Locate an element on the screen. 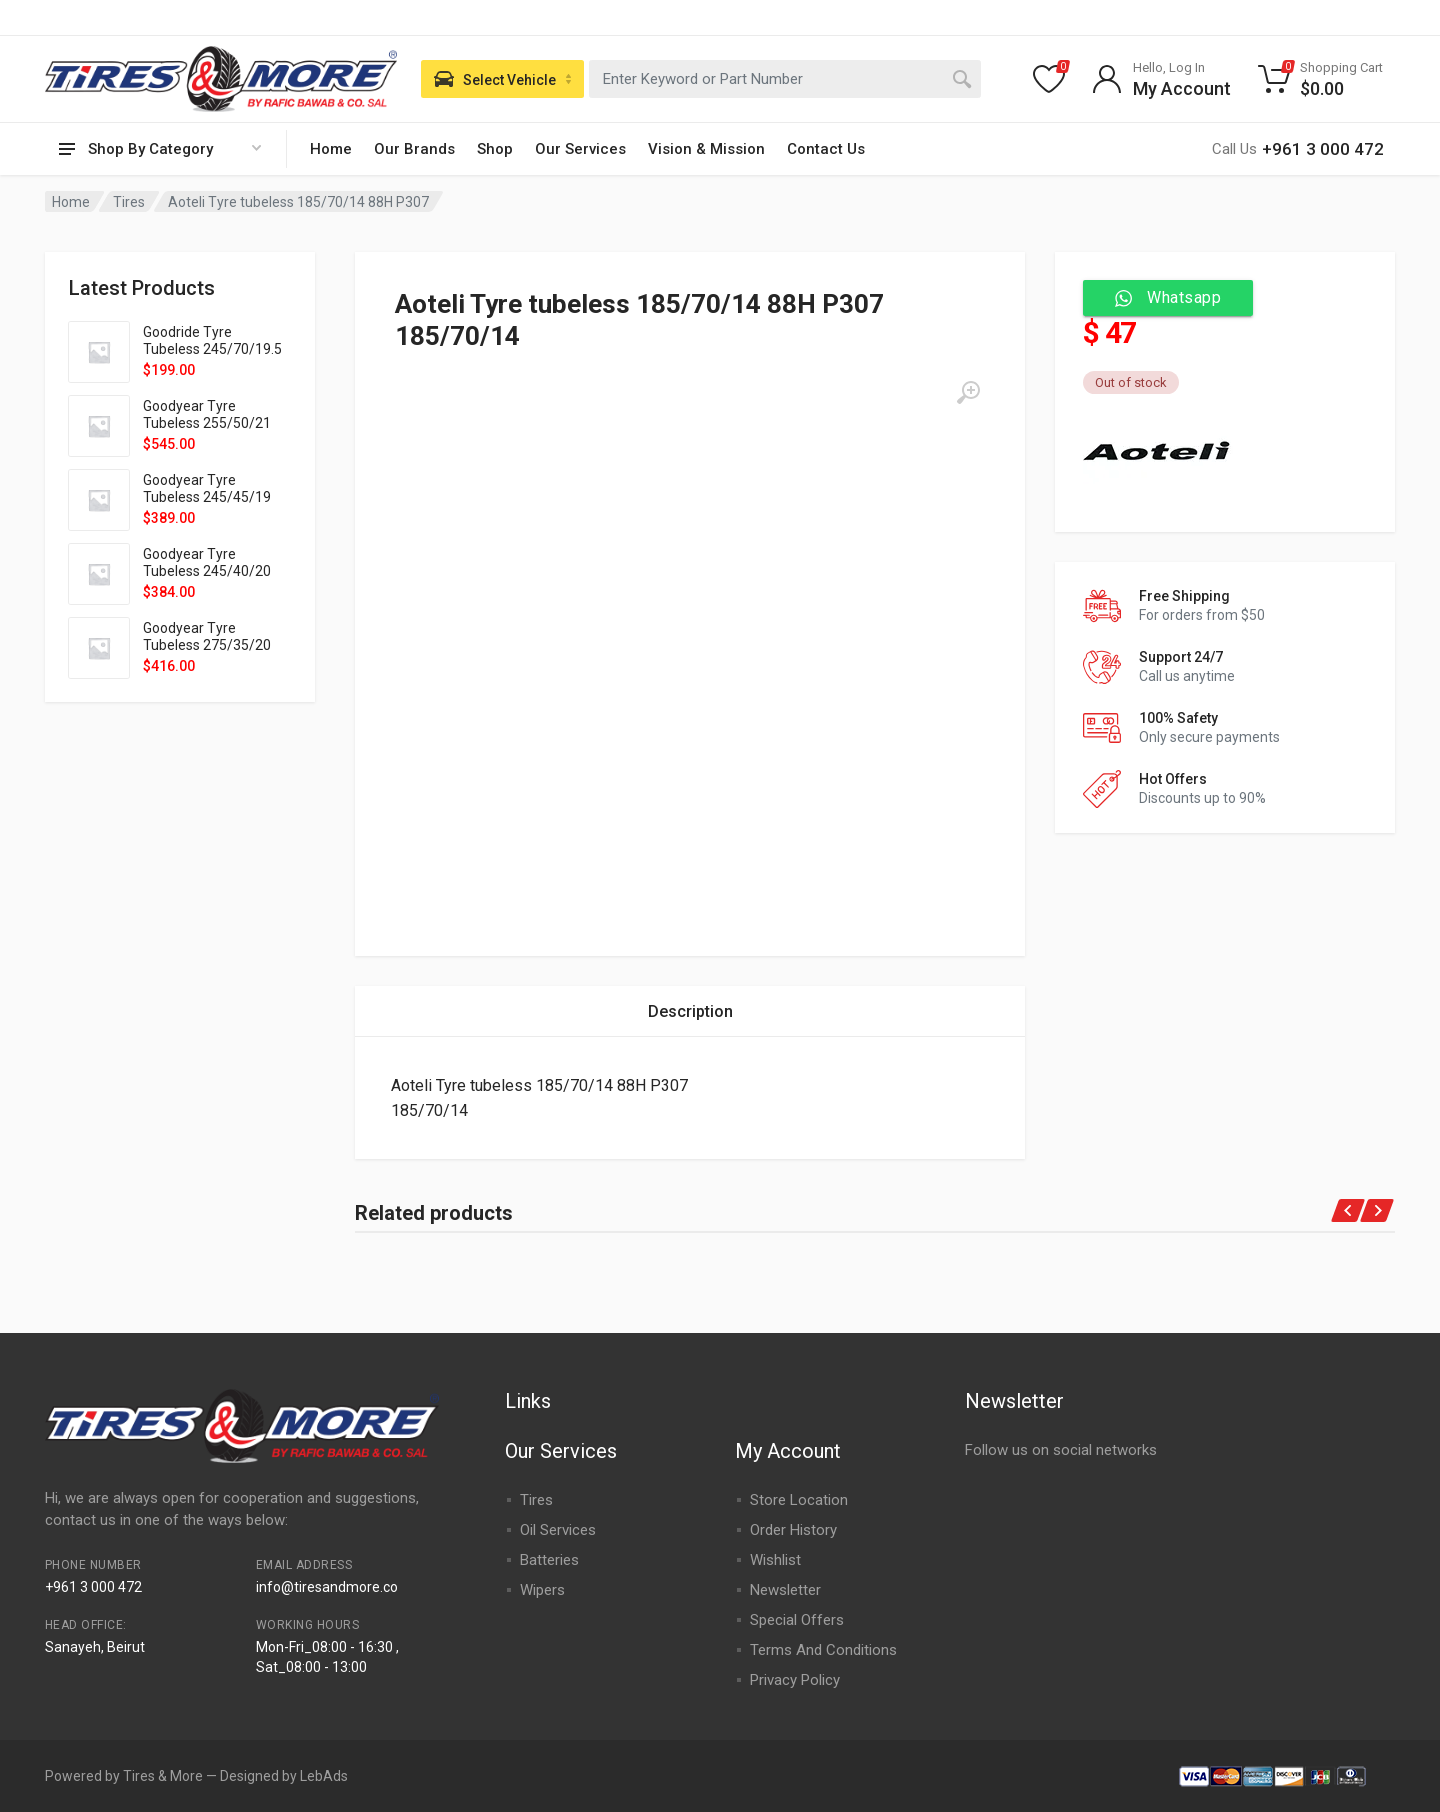 The height and width of the screenshot is (1812, 1440). Home is located at coordinates (331, 149).